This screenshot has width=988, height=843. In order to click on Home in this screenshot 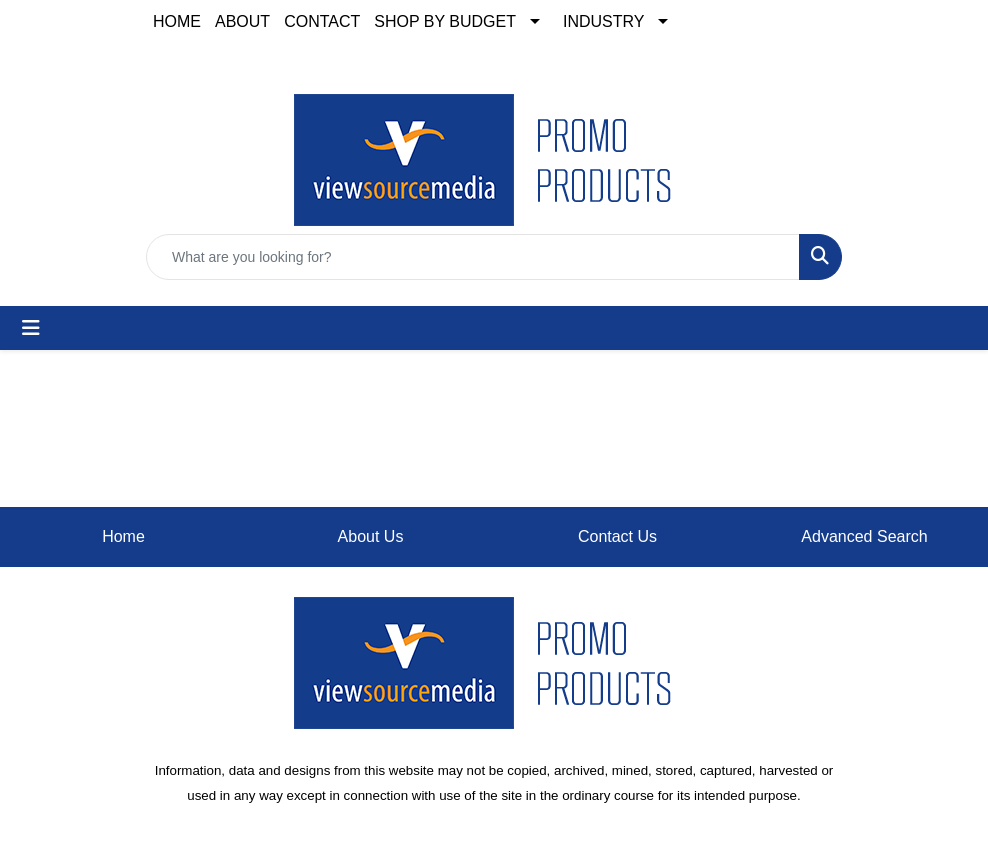, I will do `click(123, 536)`.